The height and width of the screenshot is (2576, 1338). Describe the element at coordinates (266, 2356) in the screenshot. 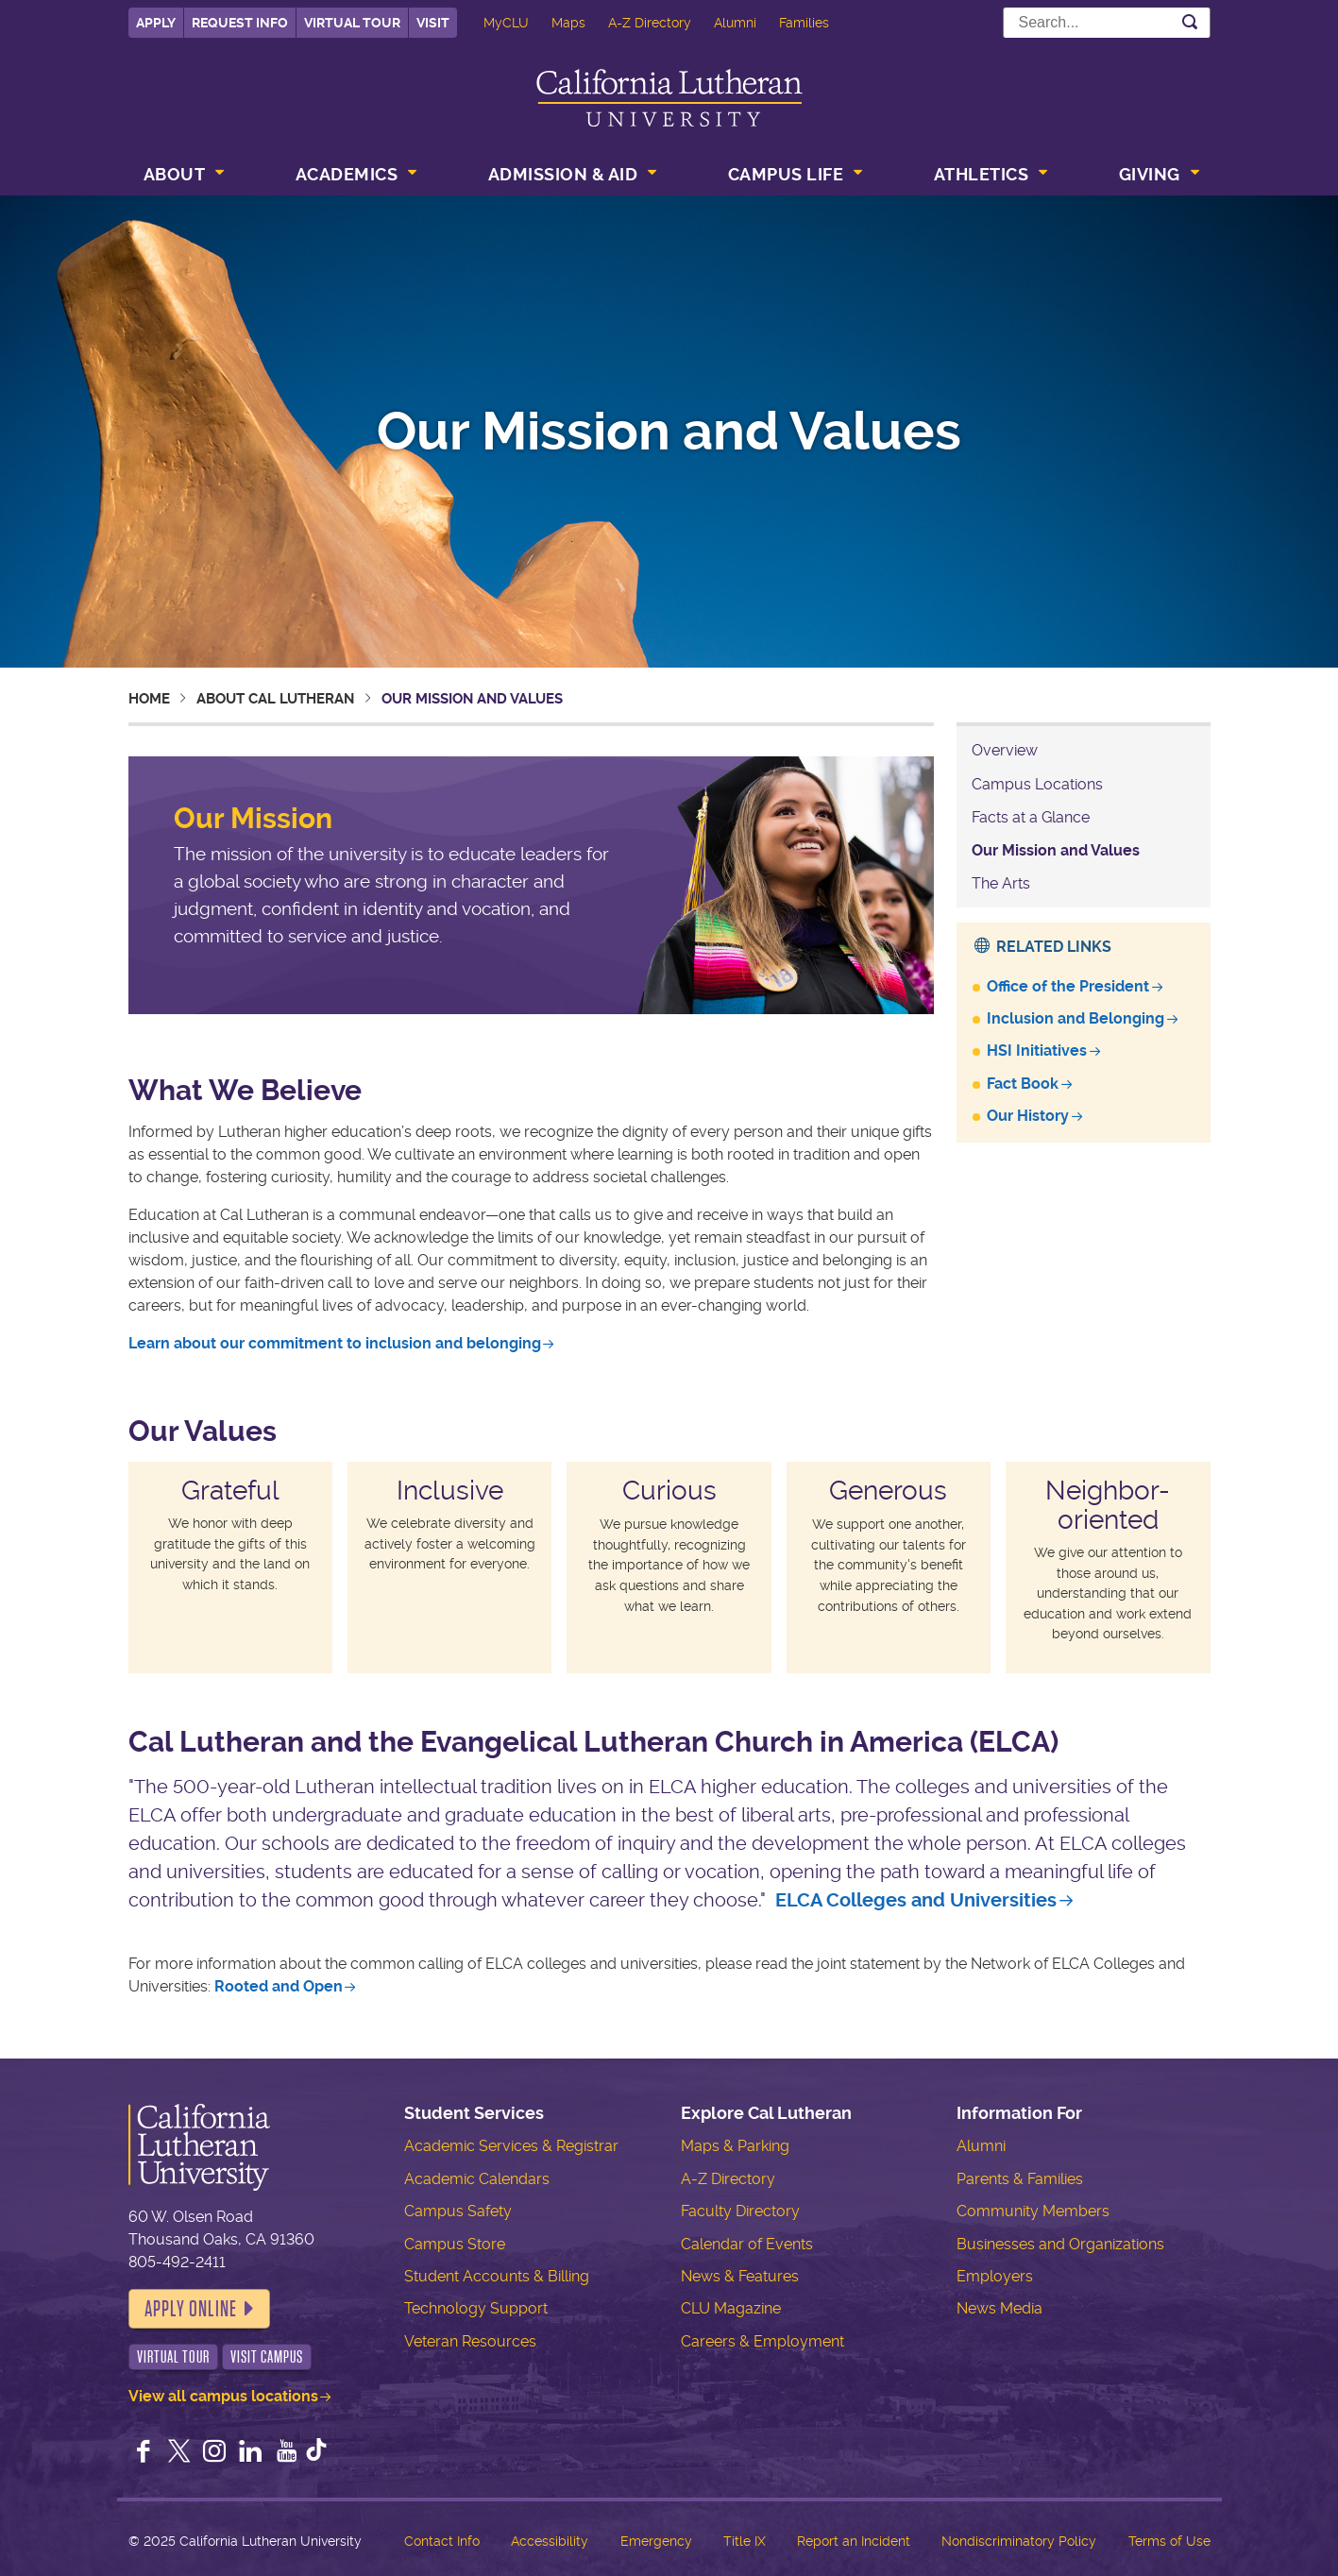

I see `Visit Campus` at that location.